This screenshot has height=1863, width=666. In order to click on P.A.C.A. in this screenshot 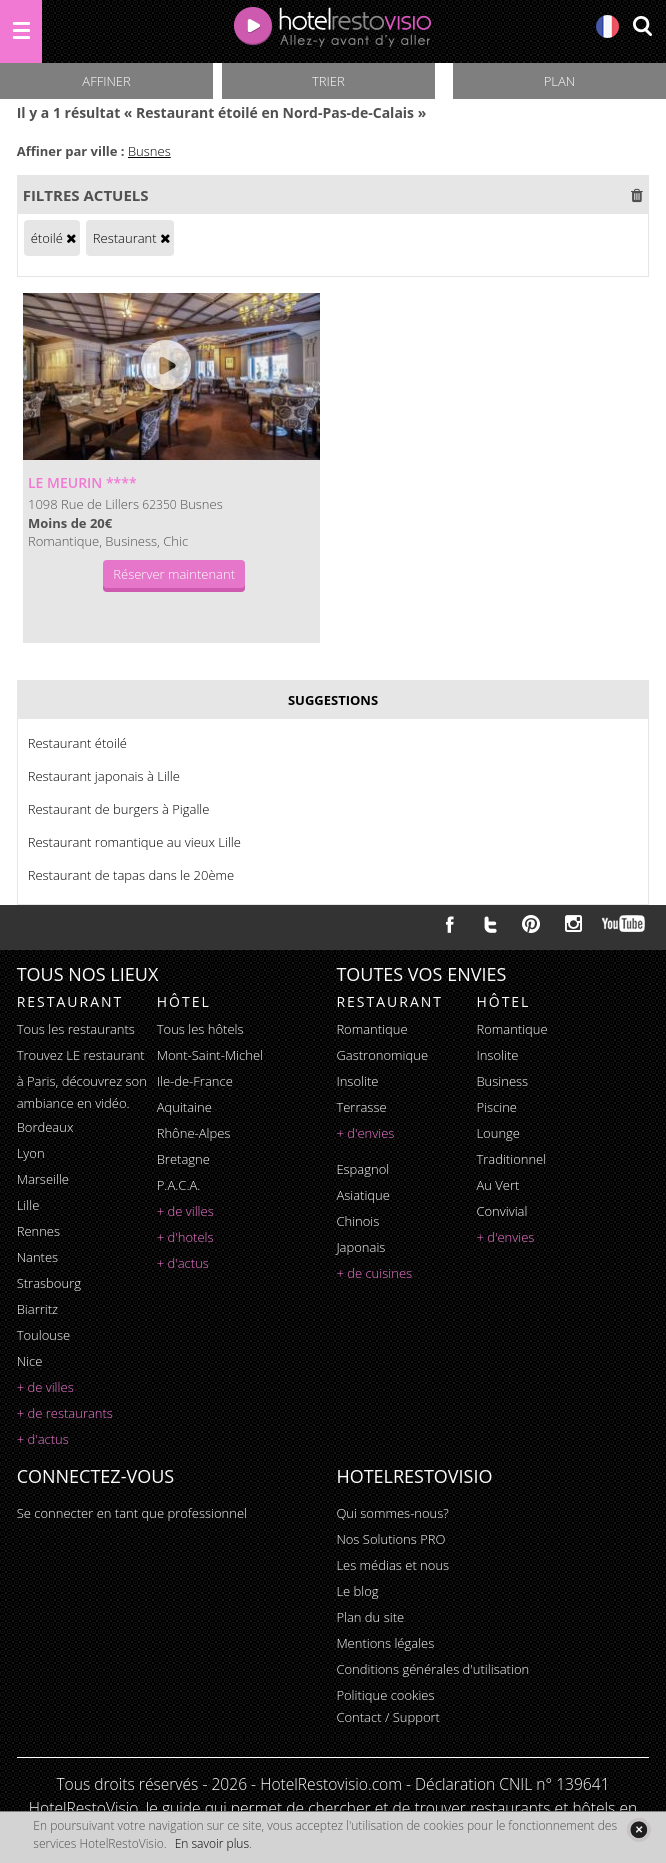, I will do `click(179, 1185)`.